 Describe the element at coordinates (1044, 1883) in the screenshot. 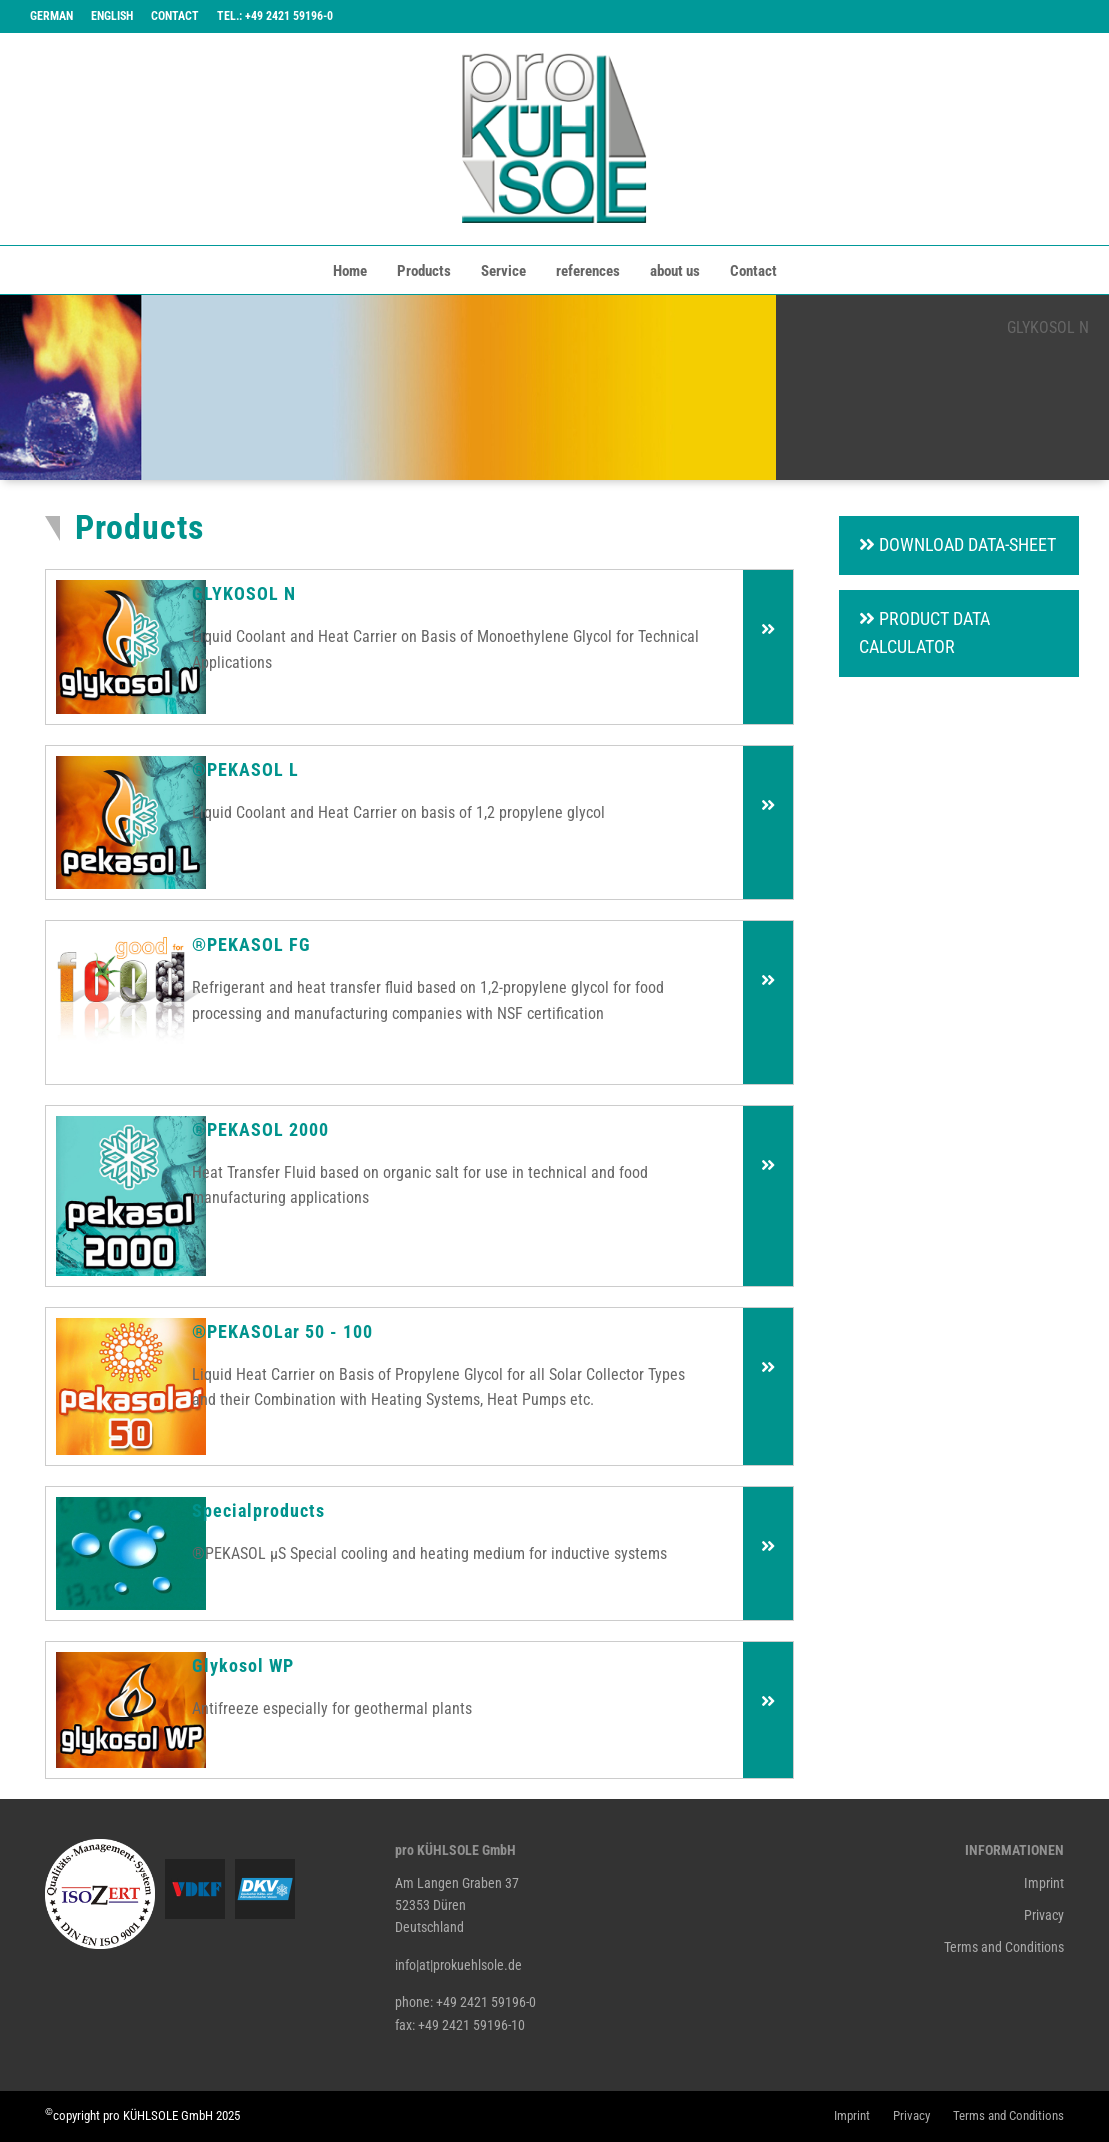

I see `Imprint` at that location.